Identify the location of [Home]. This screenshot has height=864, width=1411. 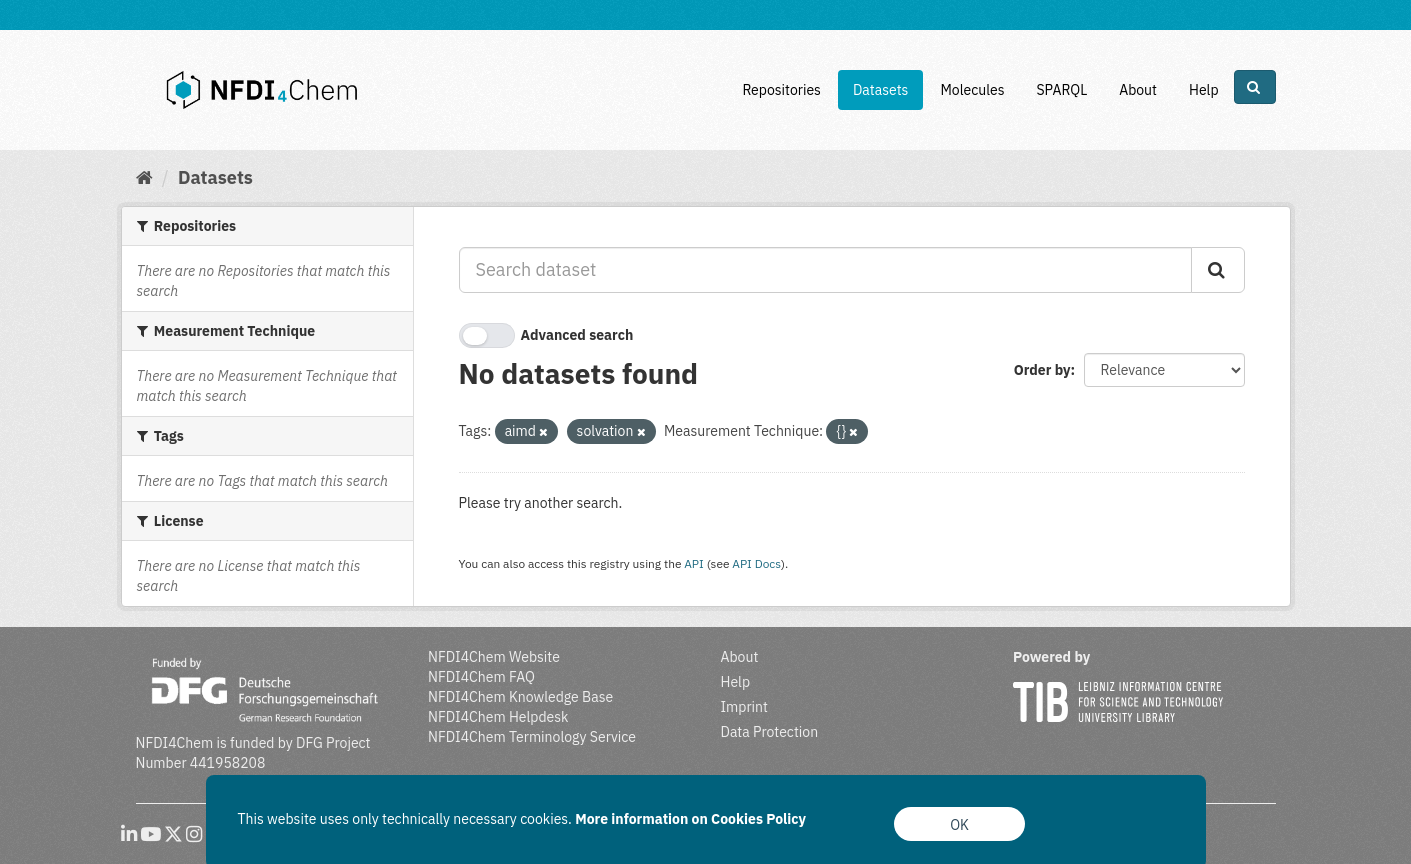
(144, 177).